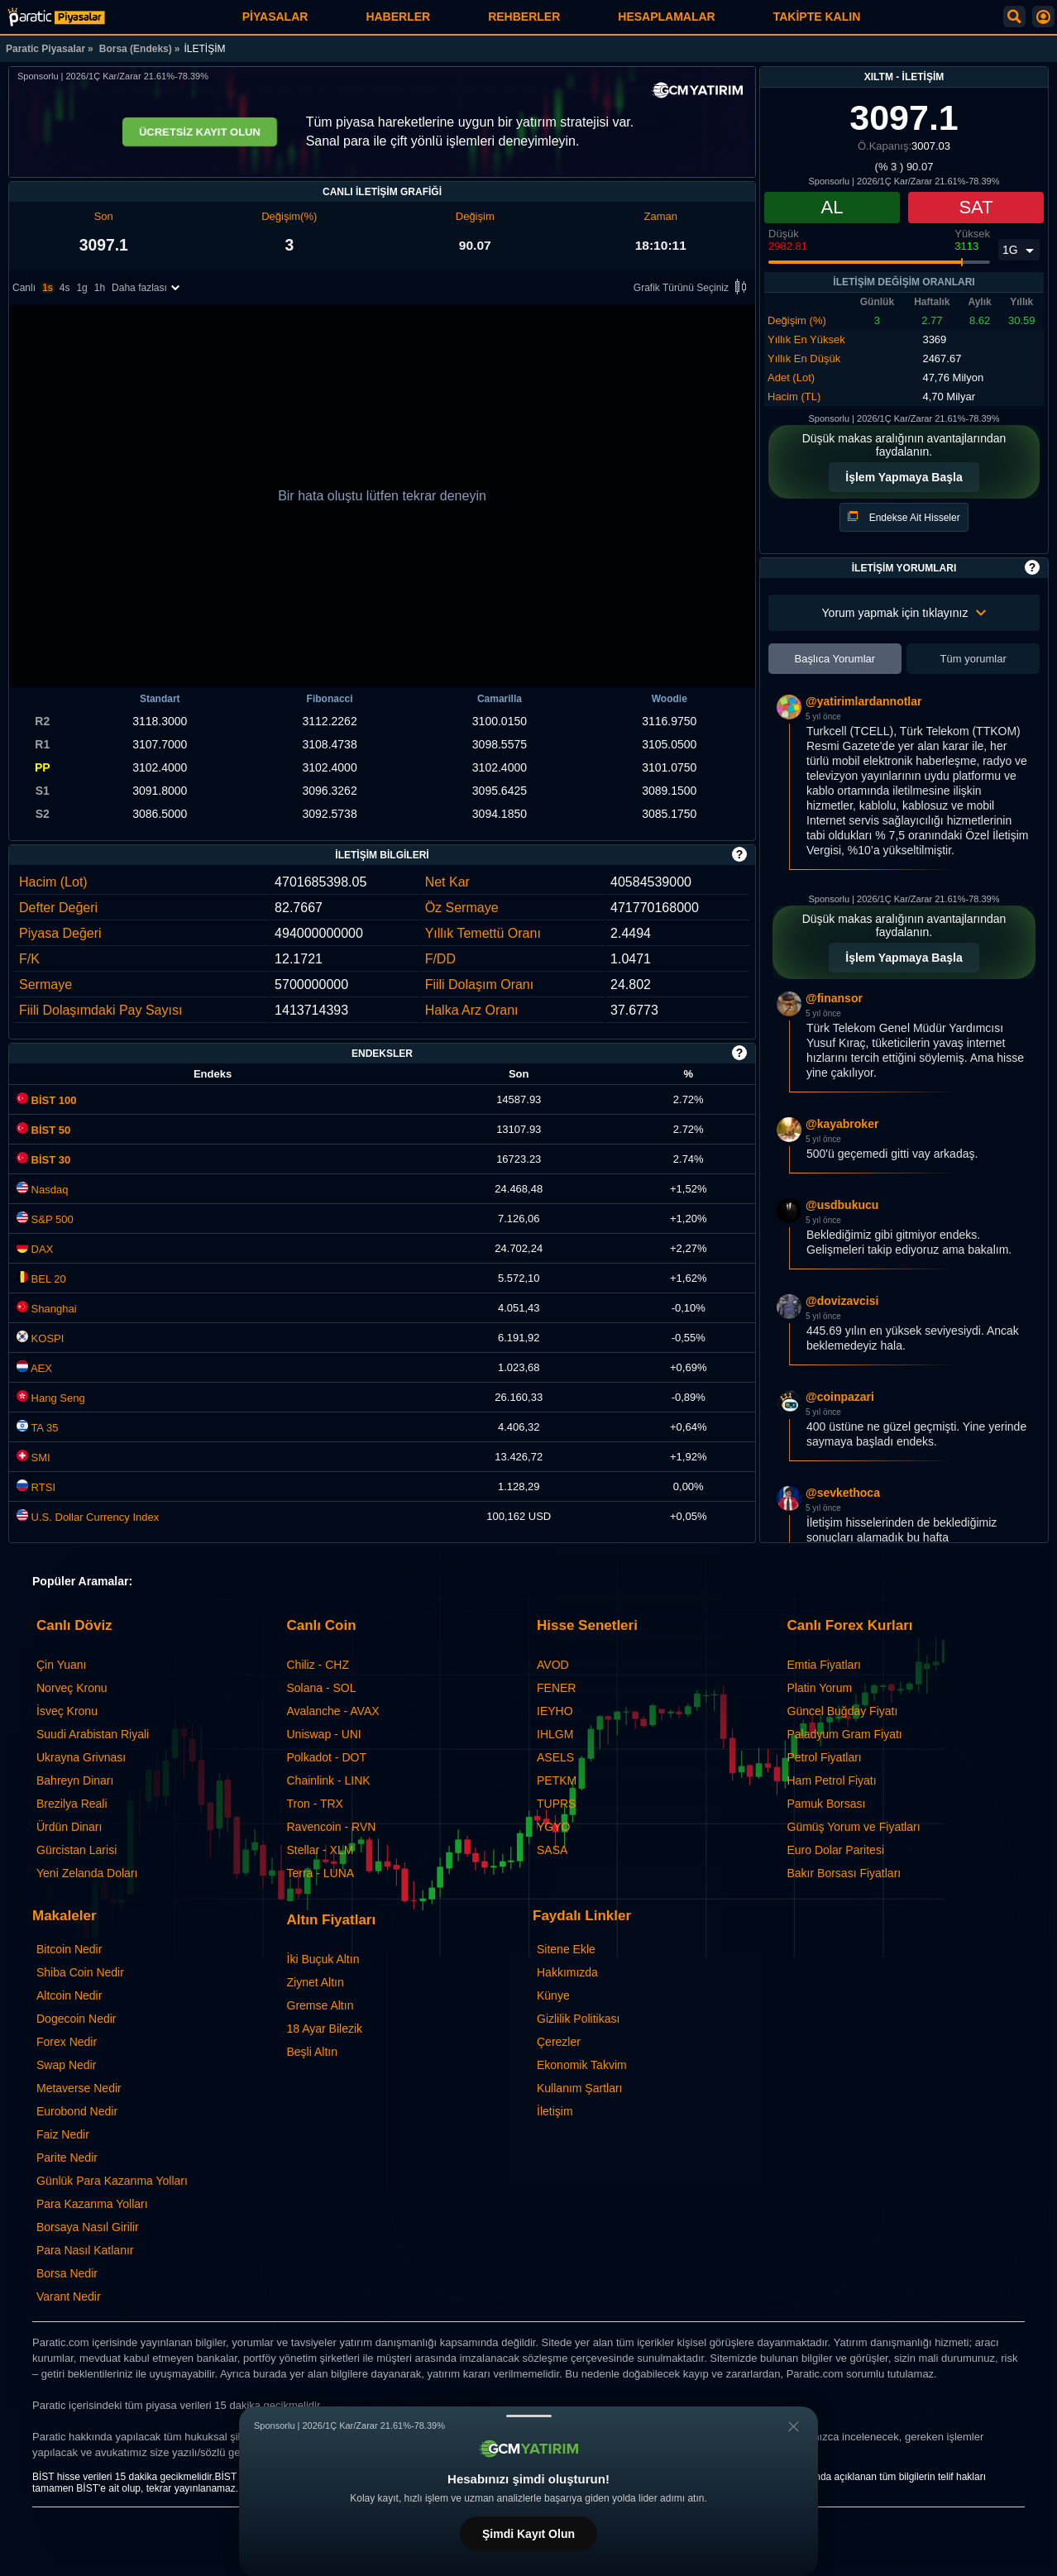 This screenshot has height=2576, width=1057. I want to click on Sitene Ekle, so click(566, 1949).